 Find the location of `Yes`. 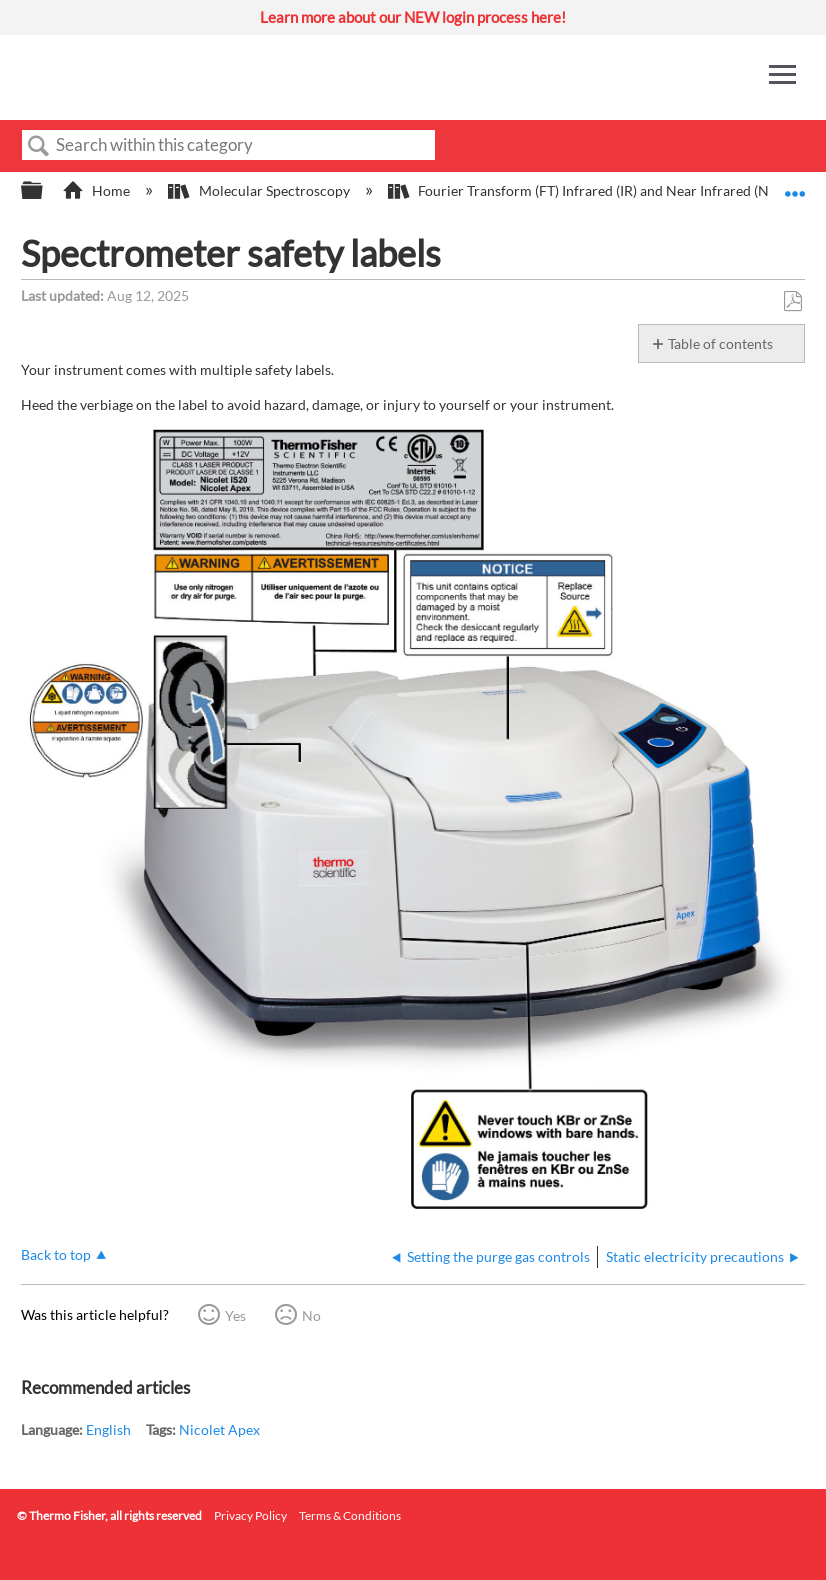

Yes is located at coordinates (235, 1315).